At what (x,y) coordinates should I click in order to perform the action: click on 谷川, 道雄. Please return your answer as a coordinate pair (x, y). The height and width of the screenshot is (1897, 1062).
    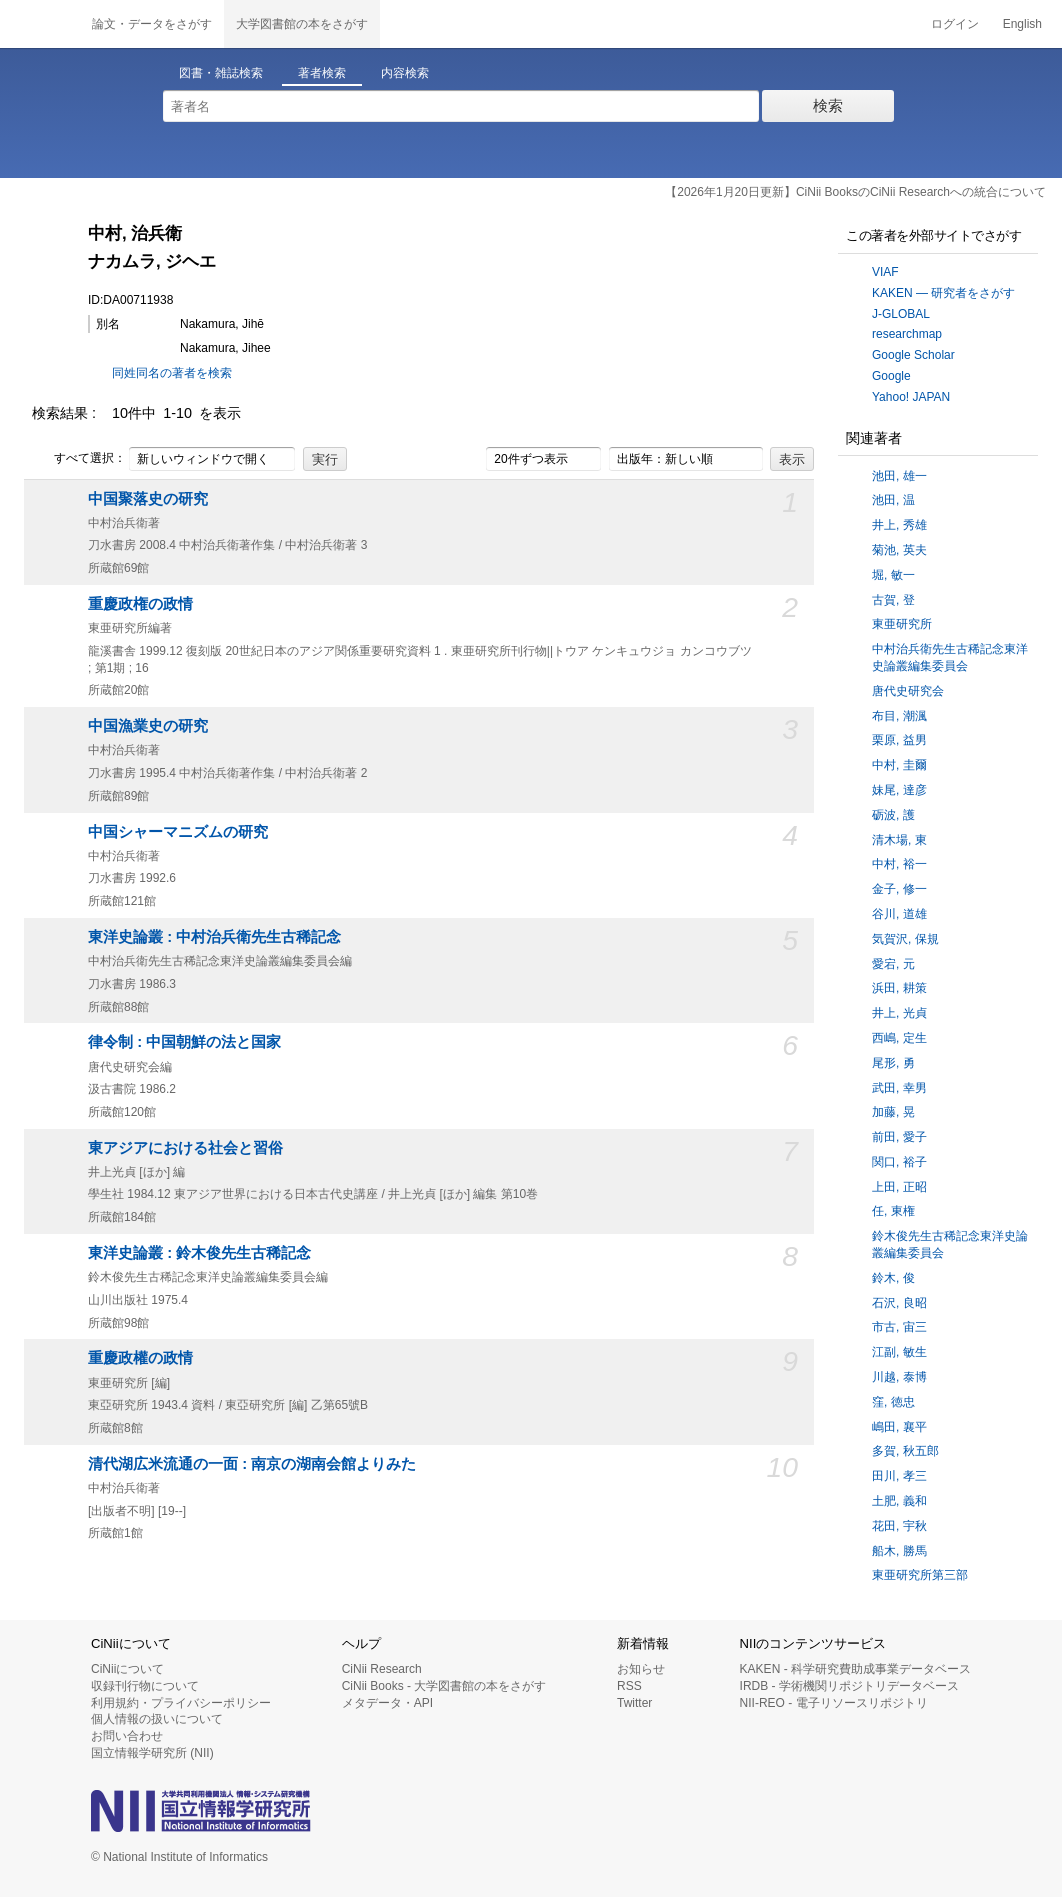
    Looking at the image, I should click on (899, 914).